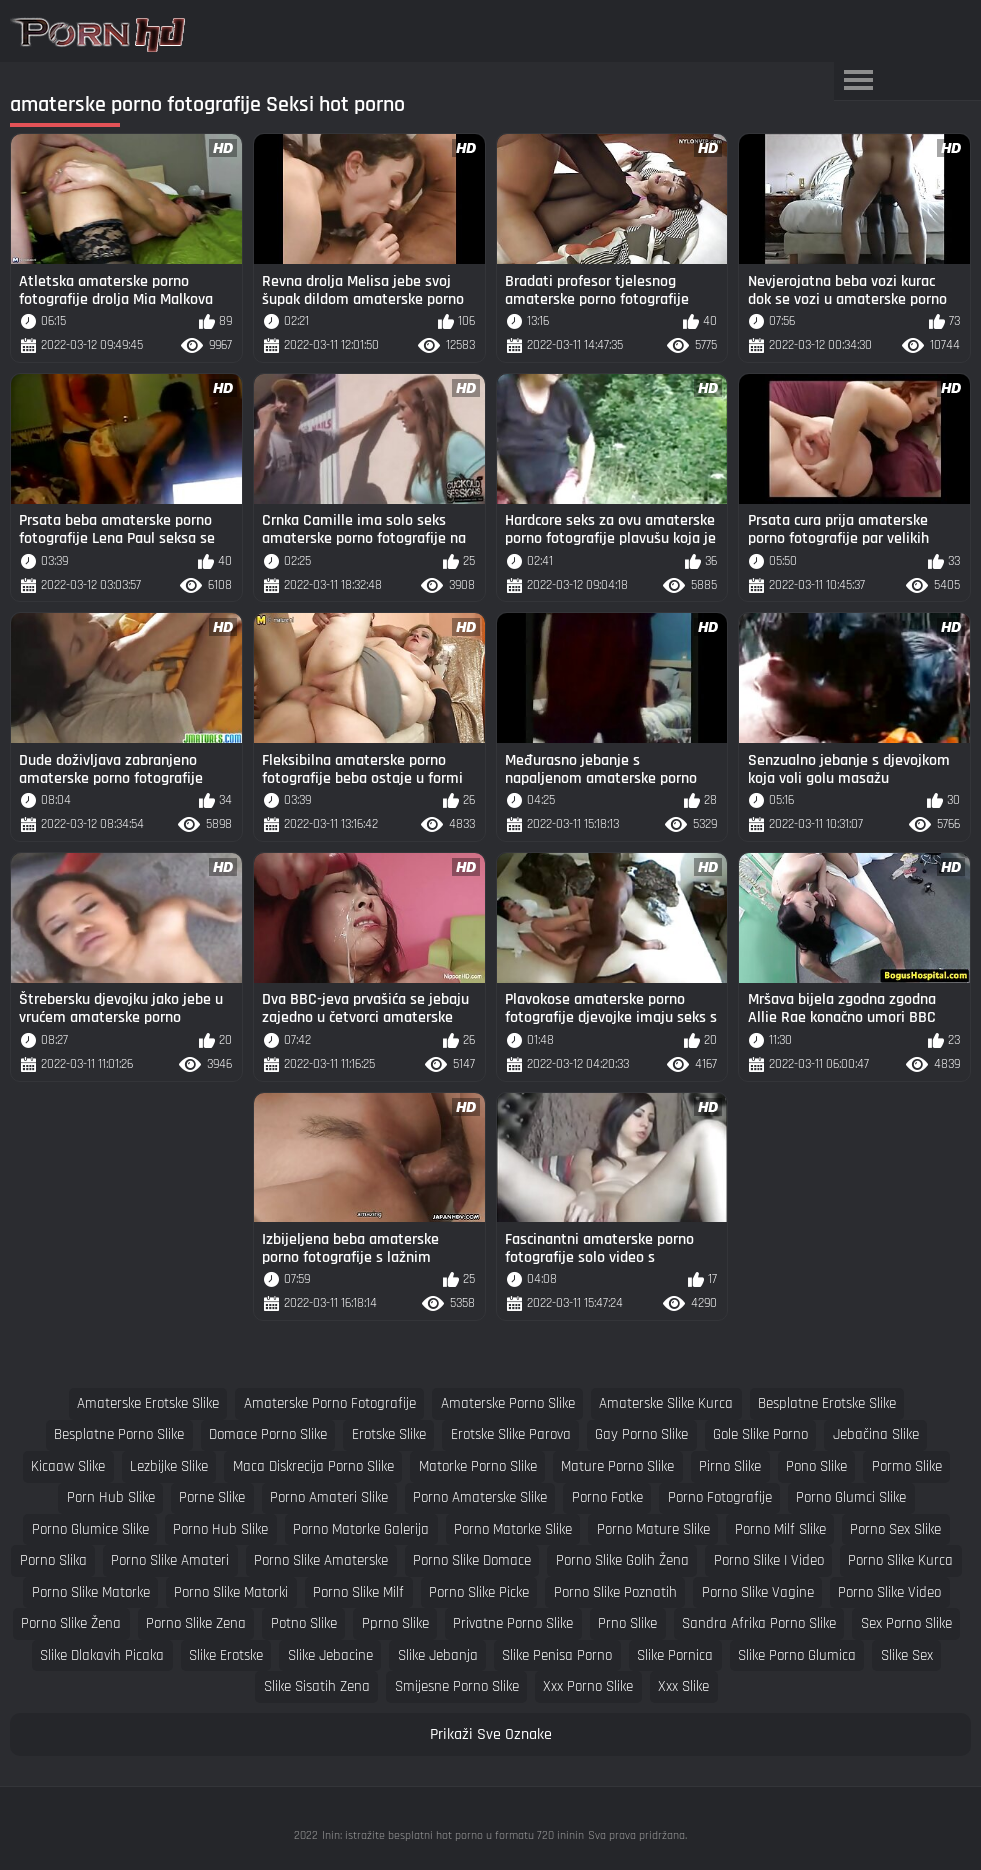 The height and width of the screenshot is (1870, 981). What do you see at coordinates (797, 1655) in the screenshot?
I see `slike porno glumica` at bounding box center [797, 1655].